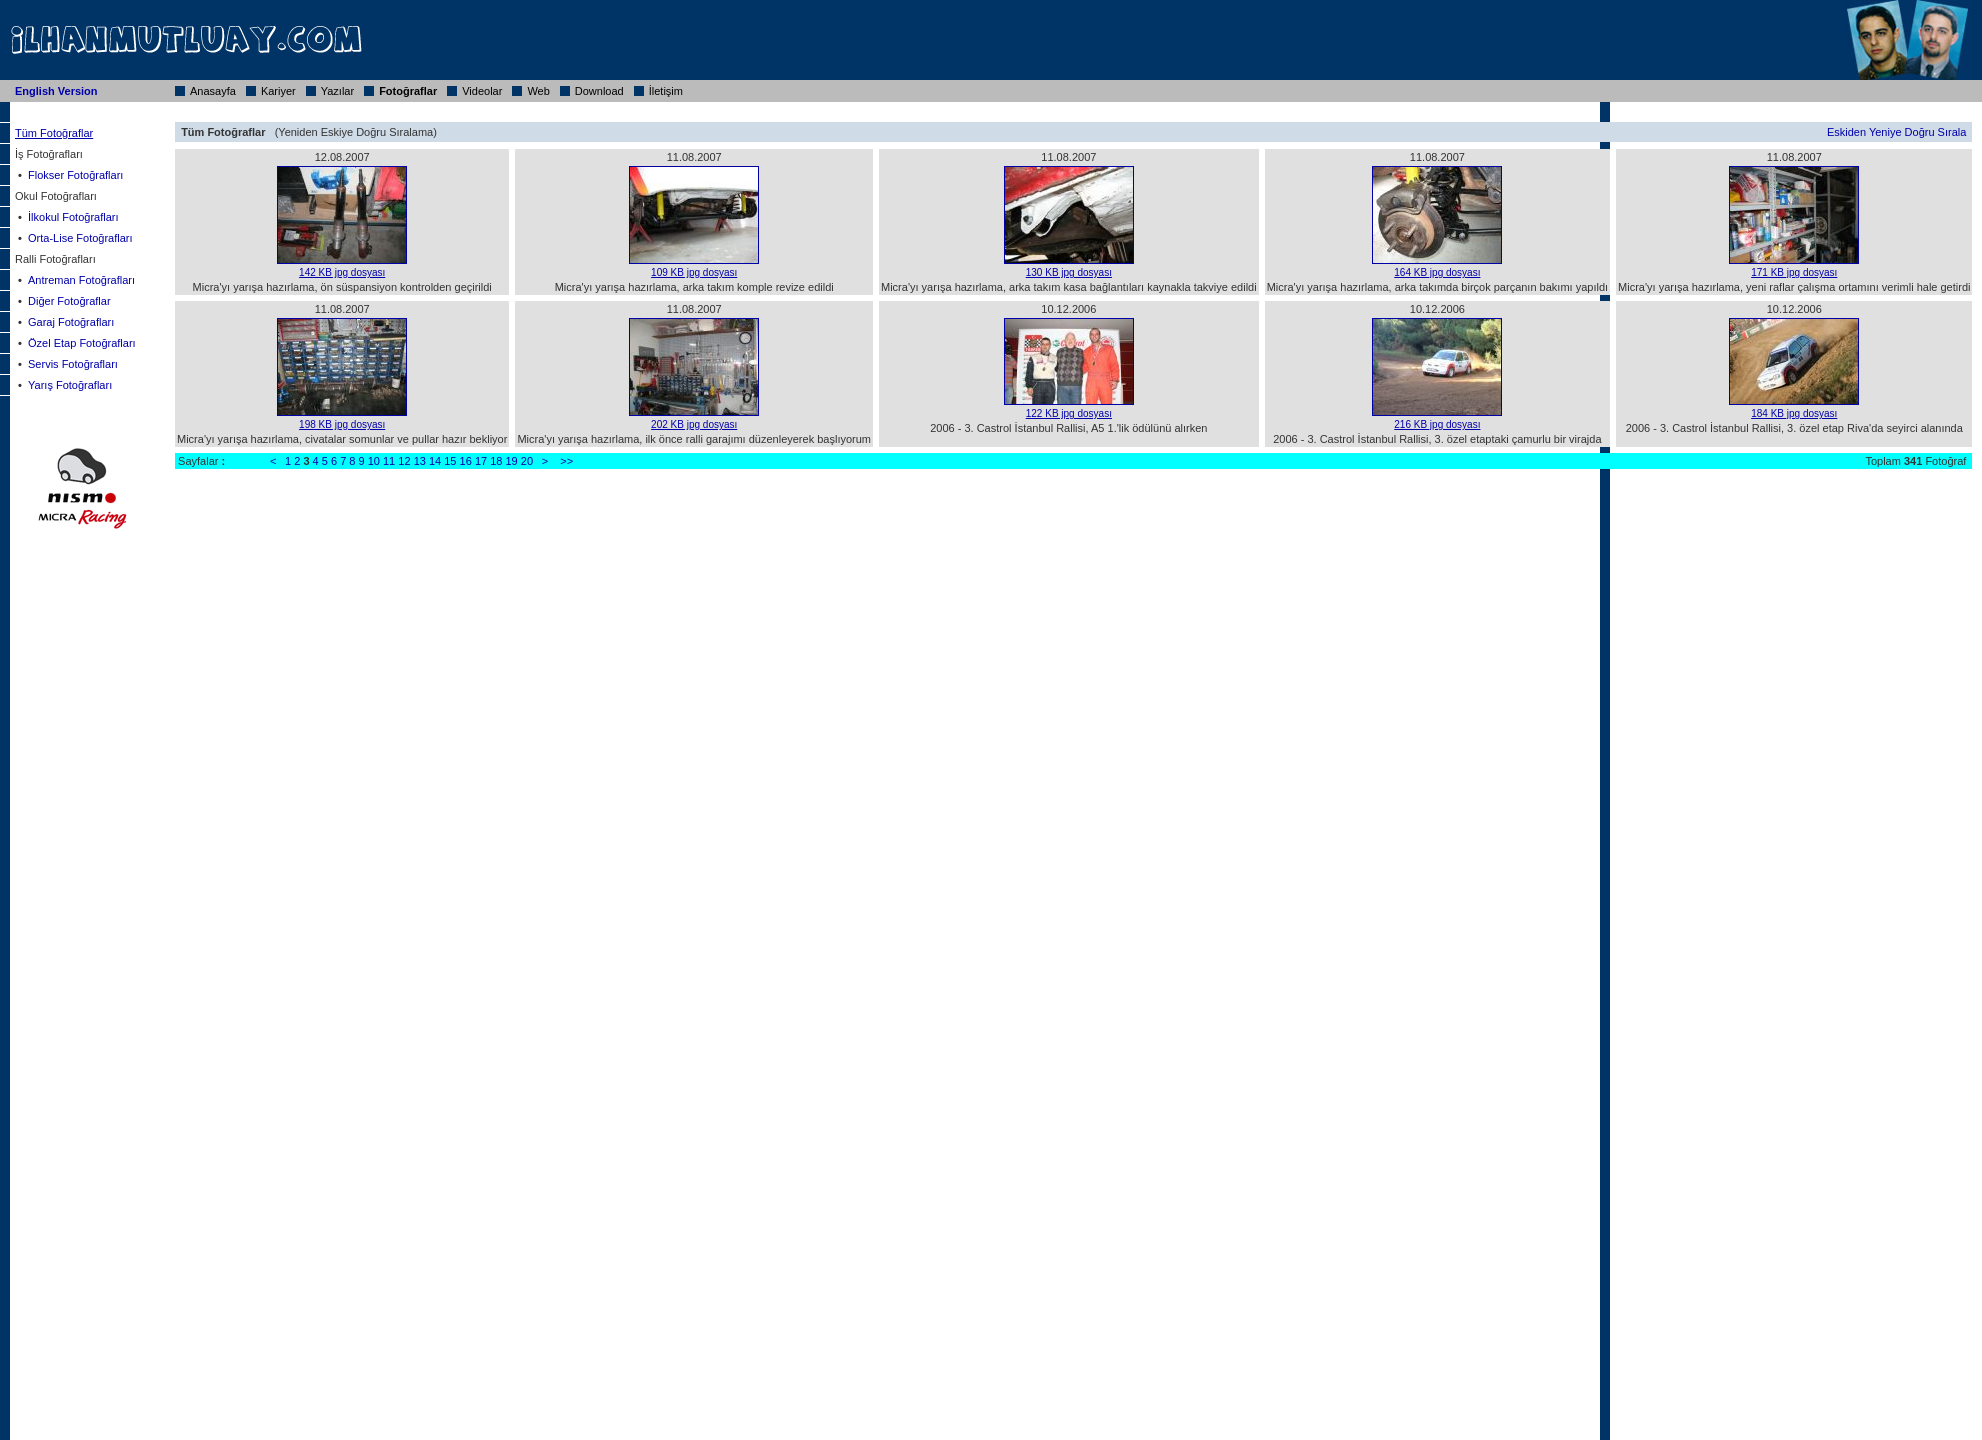 This screenshot has height=1440, width=1982. I want to click on Diğer Fotoğraflar, so click(69, 301).